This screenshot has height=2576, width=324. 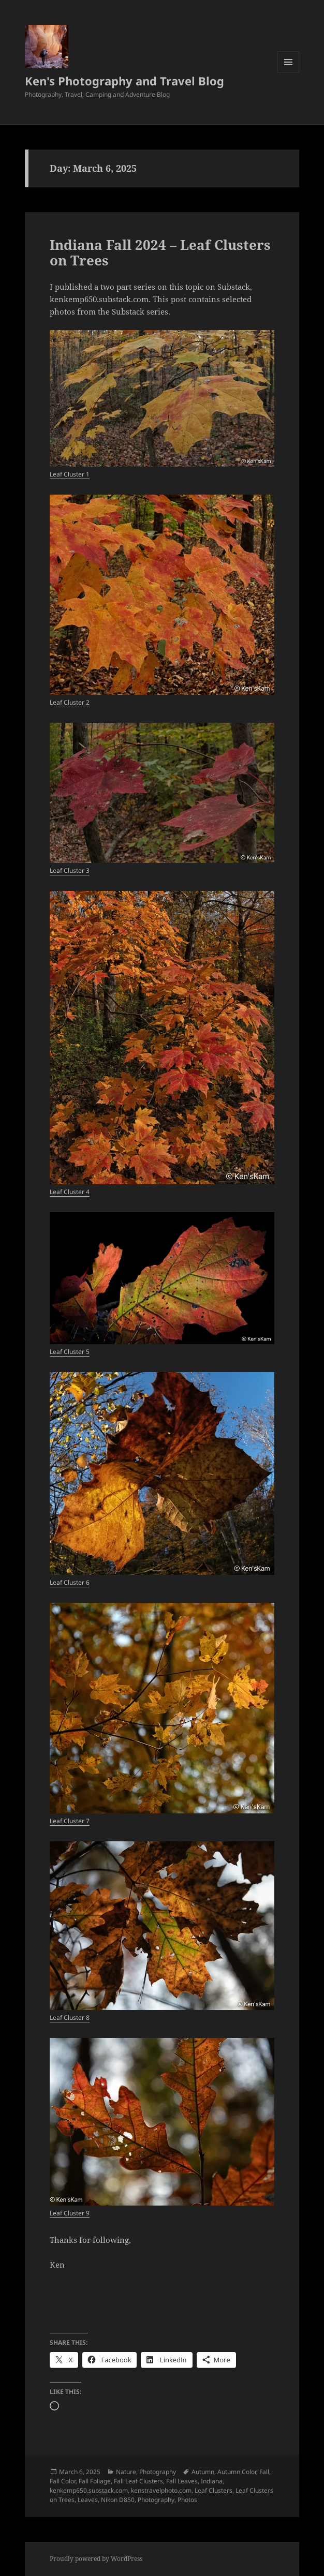 What do you see at coordinates (124, 80) in the screenshot?
I see `Ken's Photography and Travel Blog` at bounding box center [124, 80].